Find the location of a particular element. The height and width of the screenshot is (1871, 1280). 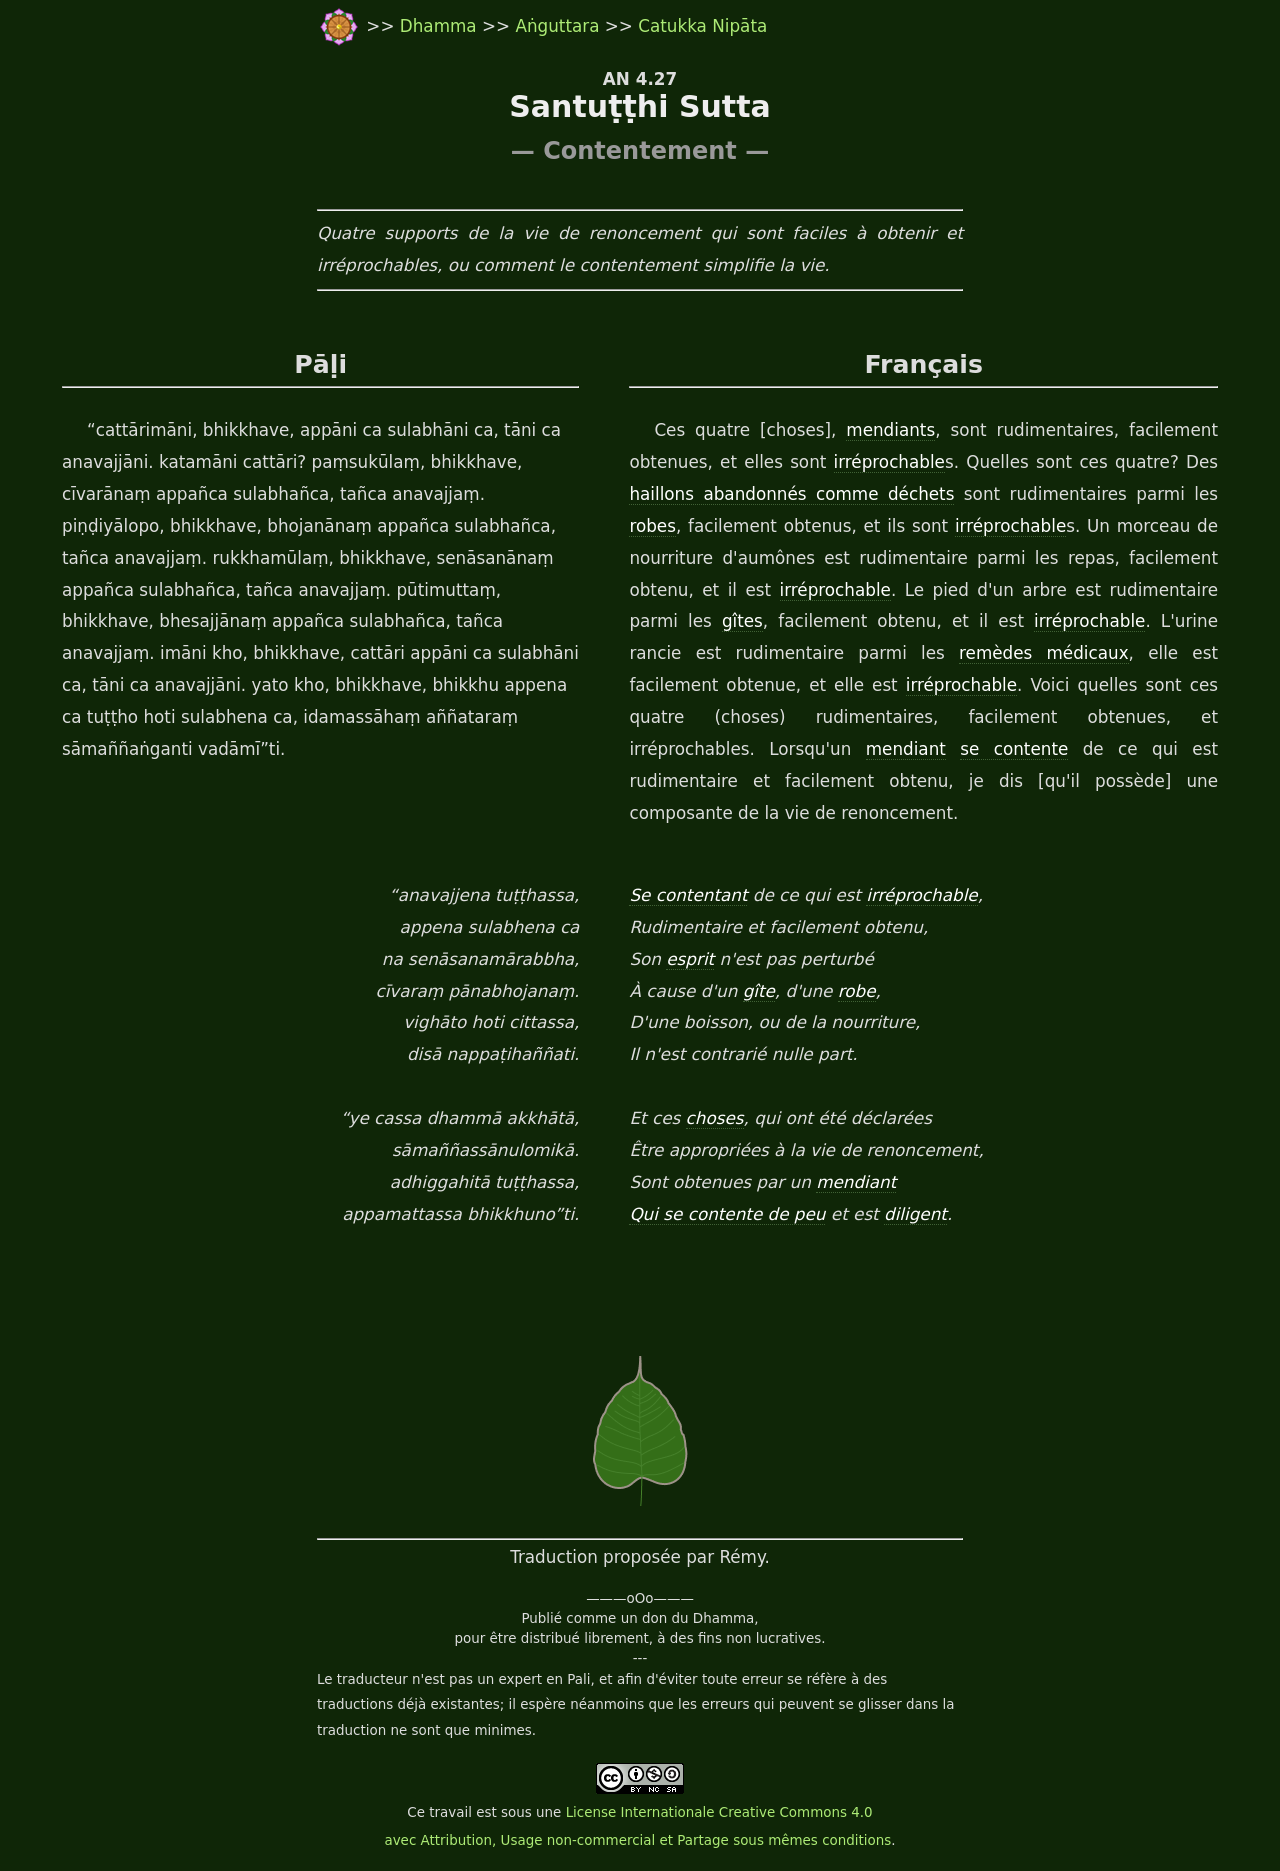

diligent is located at coordinates (915, 1214).